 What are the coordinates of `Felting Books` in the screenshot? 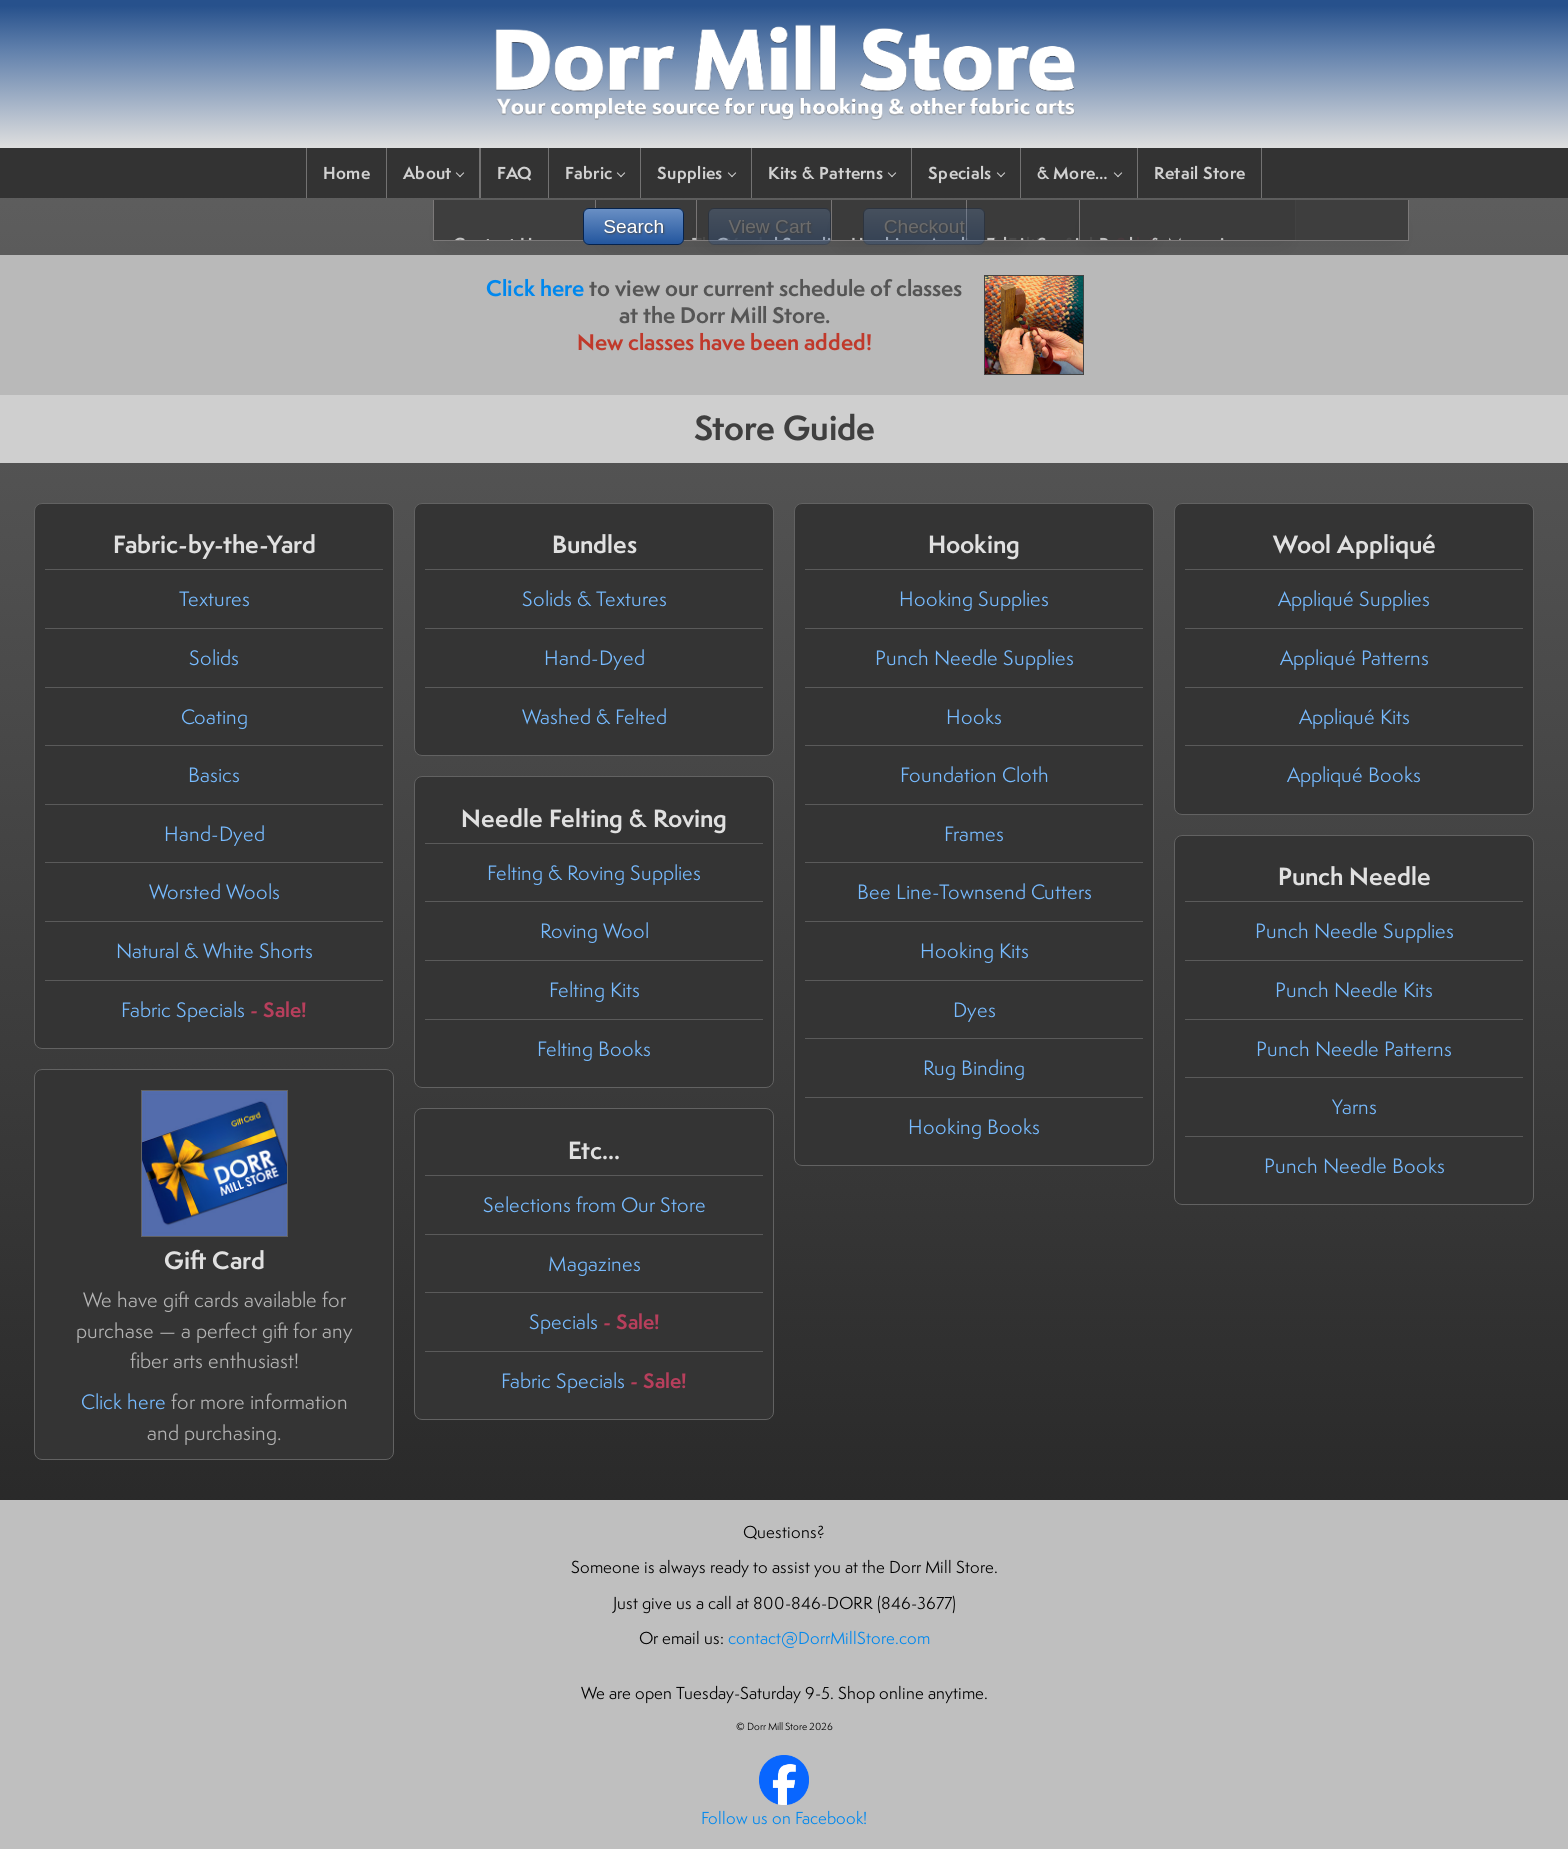 It's located at (594, 1048).